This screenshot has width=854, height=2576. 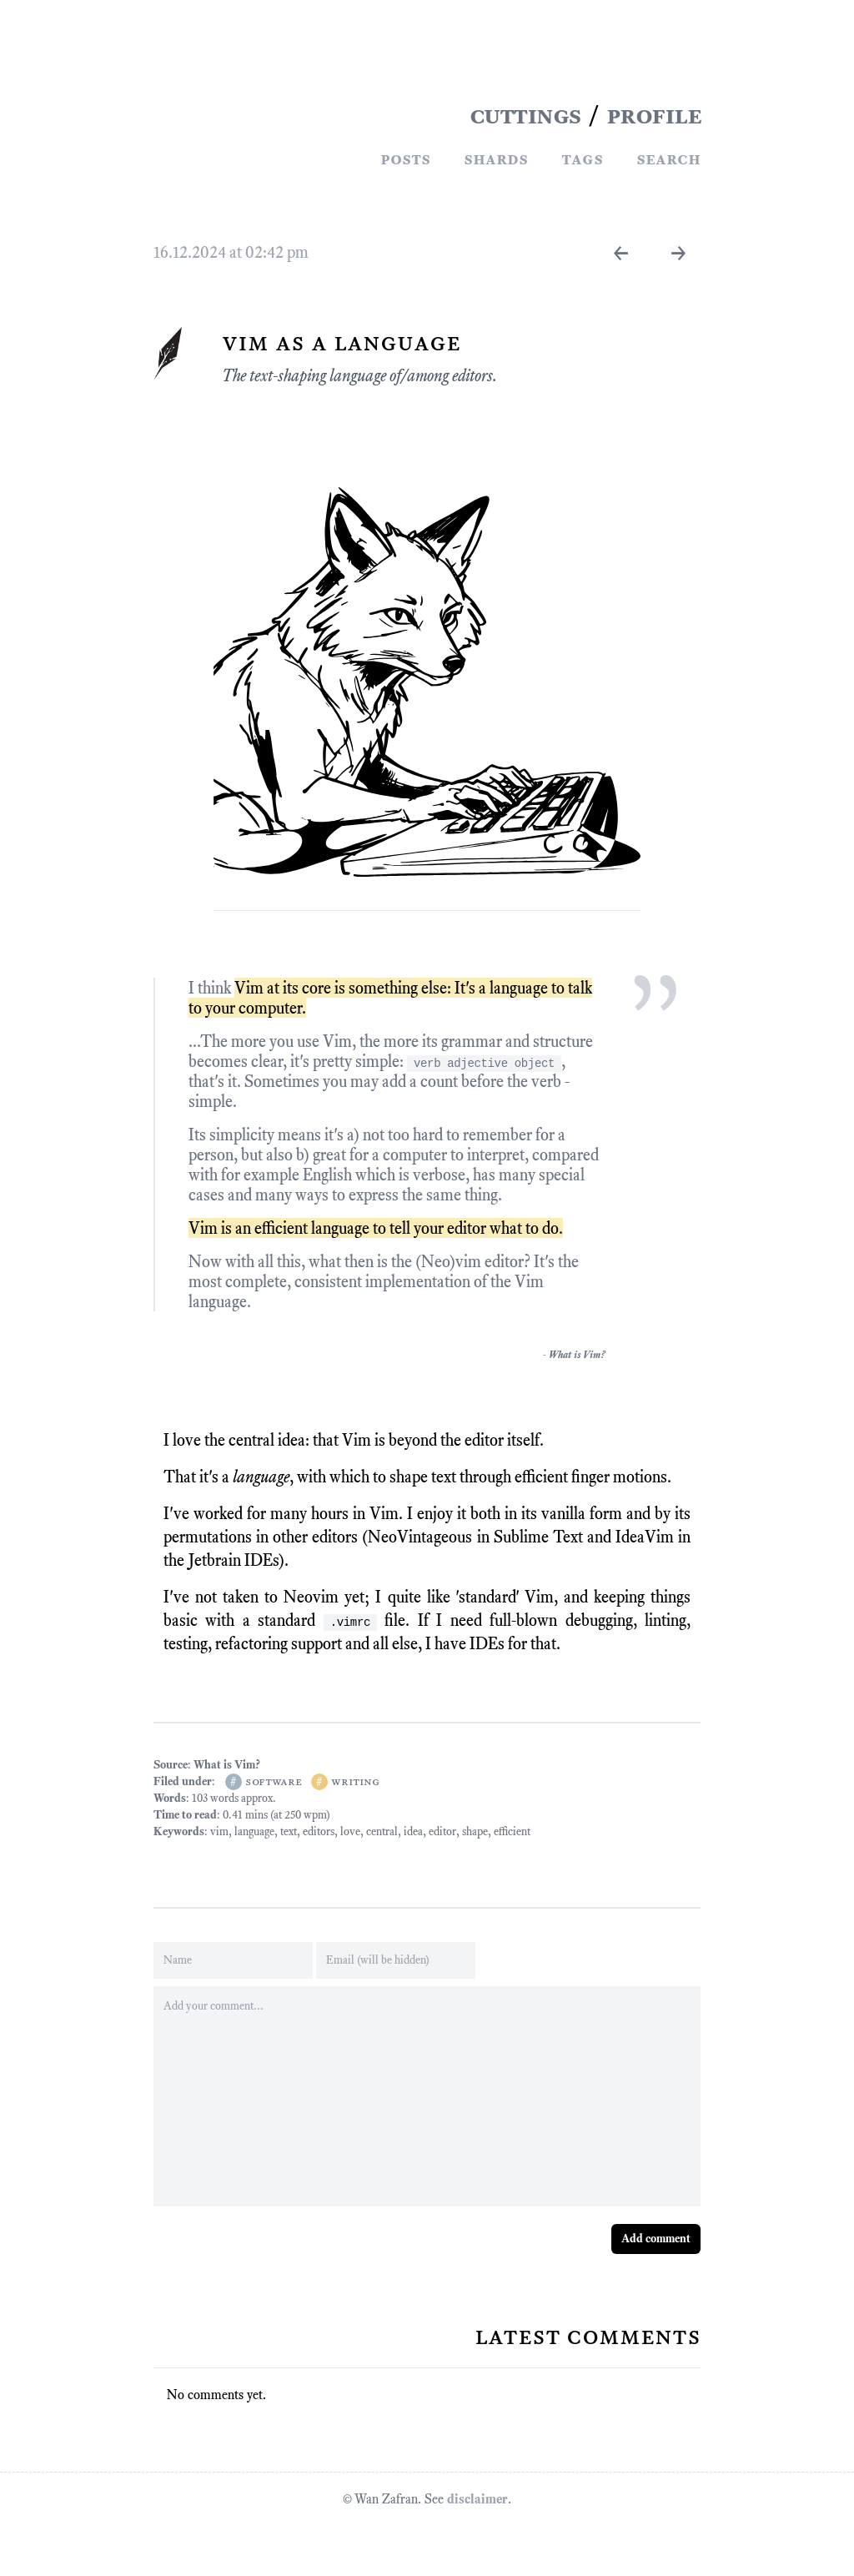 I want to click on love, so click(x=350, y=1831).